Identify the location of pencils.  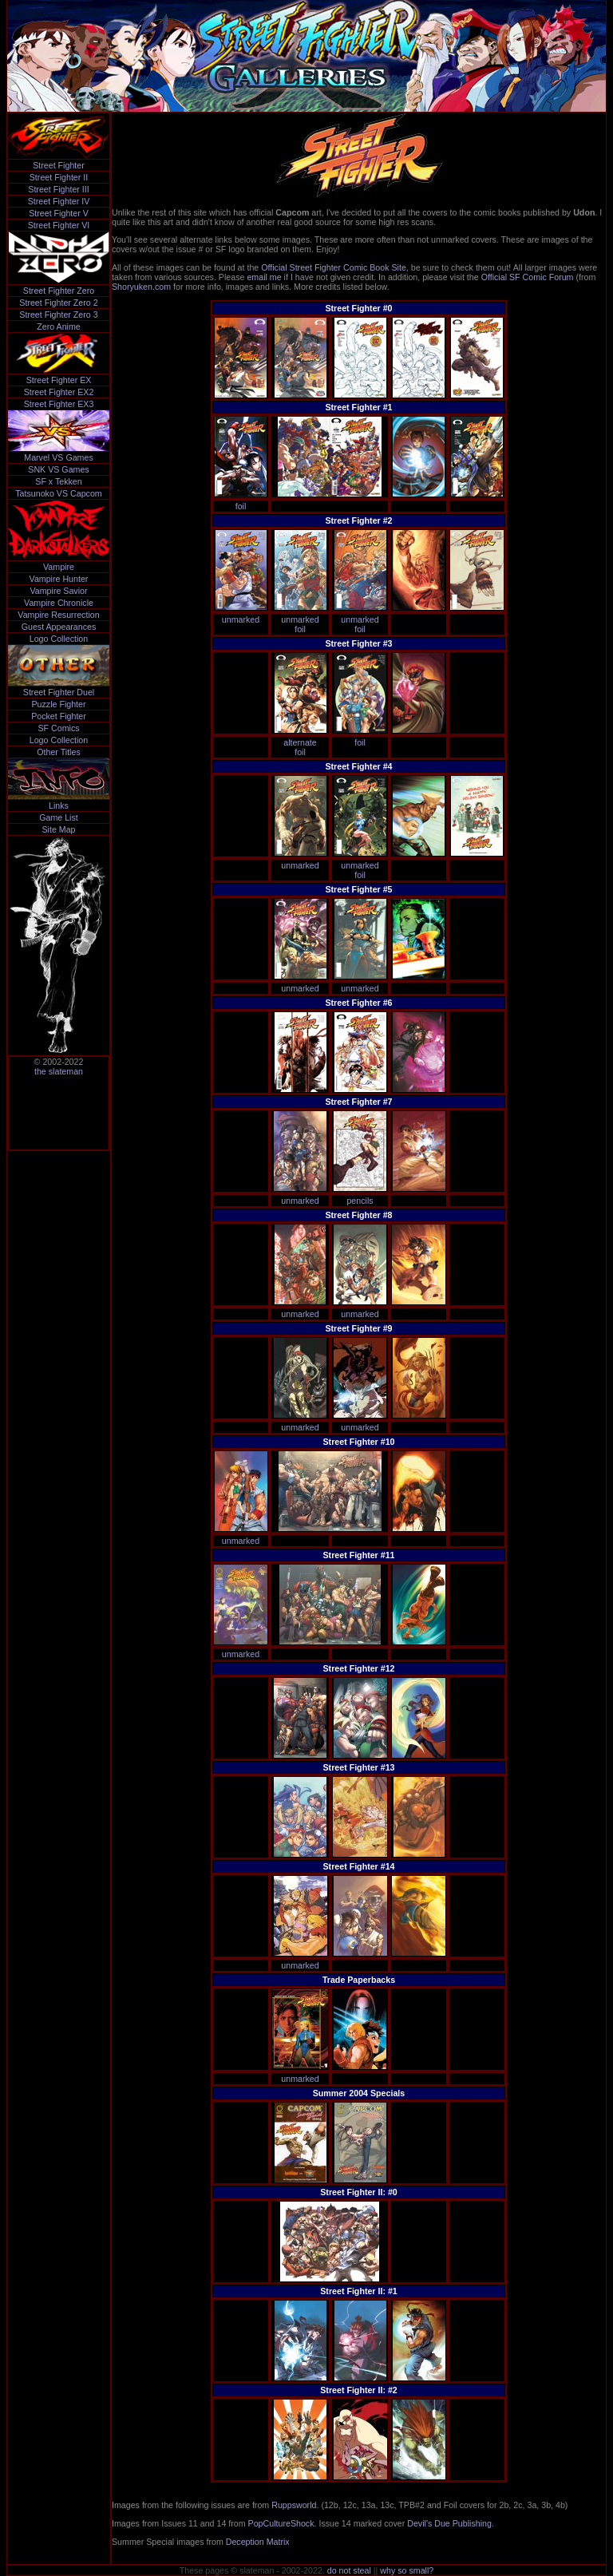
(359, 1200).